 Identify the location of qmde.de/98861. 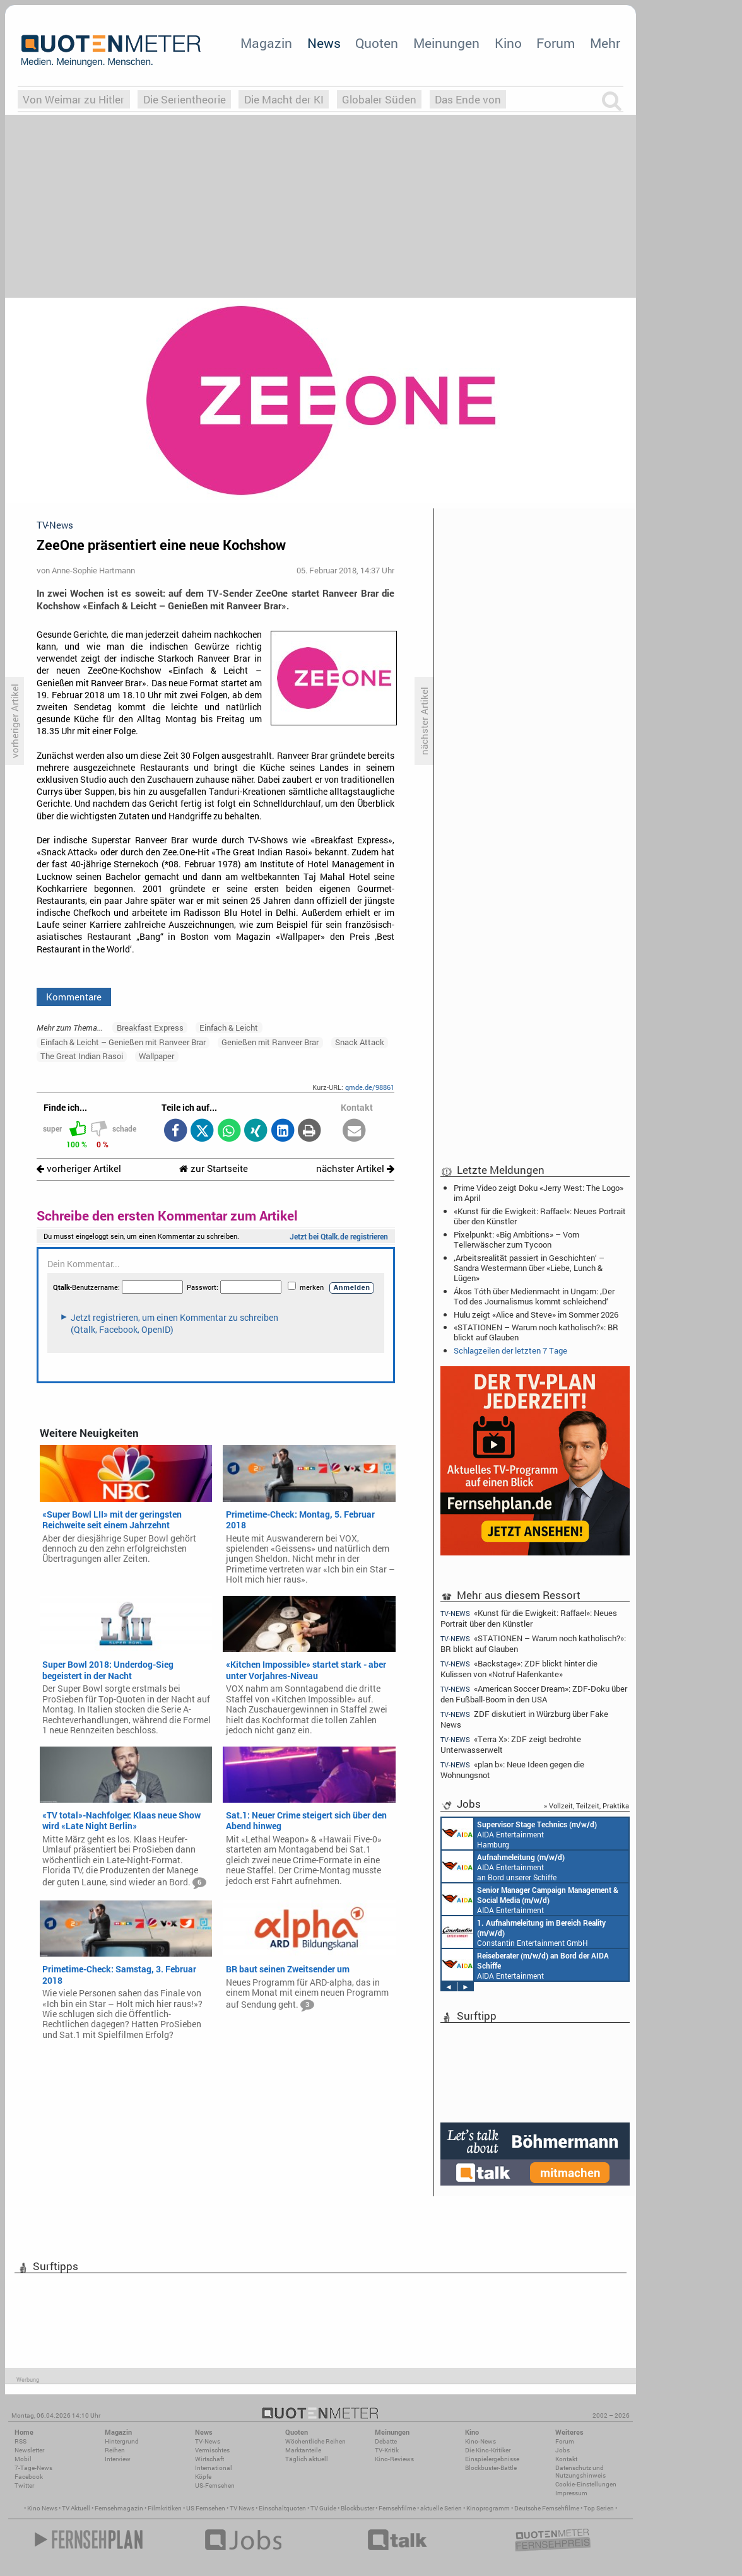
(369, 1087).